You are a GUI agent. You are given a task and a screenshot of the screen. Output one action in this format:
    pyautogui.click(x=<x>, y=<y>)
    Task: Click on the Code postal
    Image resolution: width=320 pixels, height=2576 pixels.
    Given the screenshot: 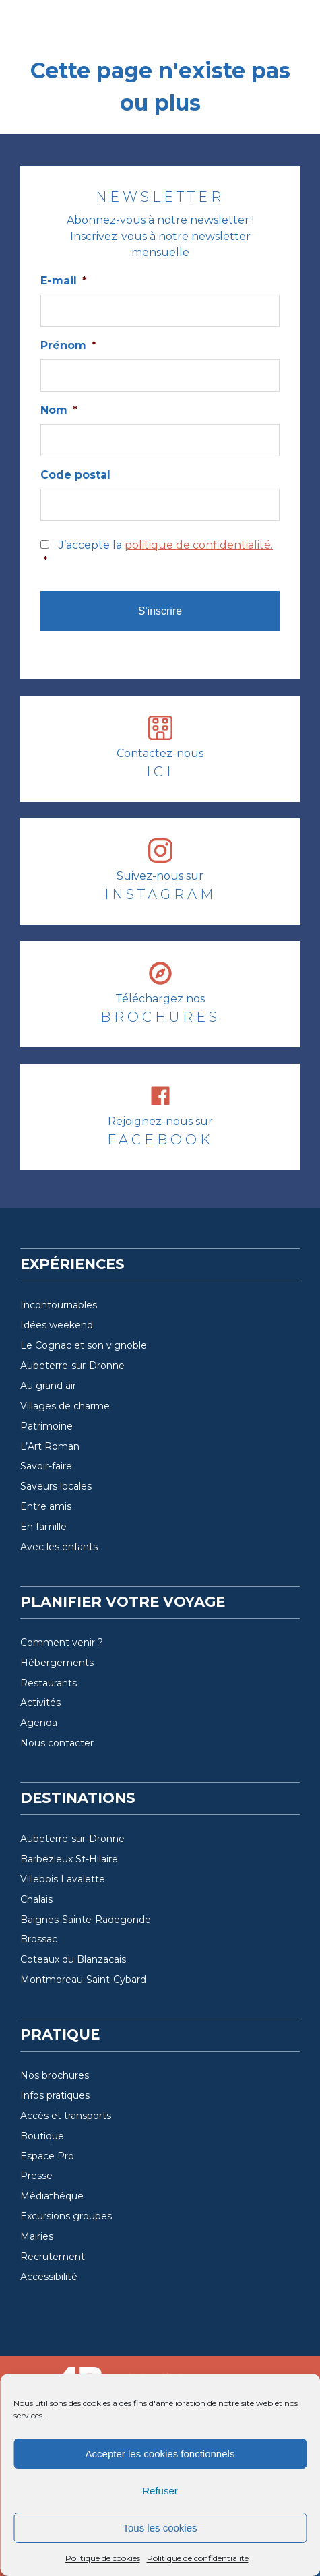 What is the action you would take?
    pyautogui.click(x=75, y=474)
    